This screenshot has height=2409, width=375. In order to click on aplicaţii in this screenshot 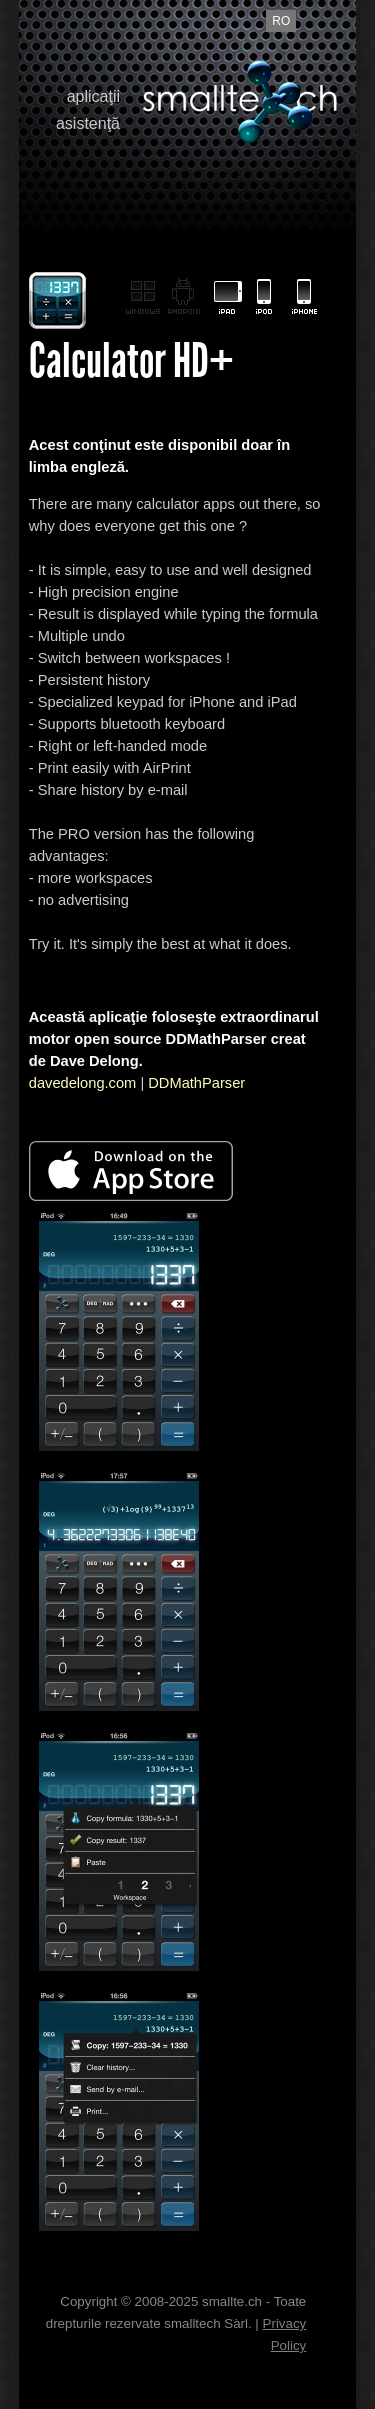, I will do `click(93, 96)`.